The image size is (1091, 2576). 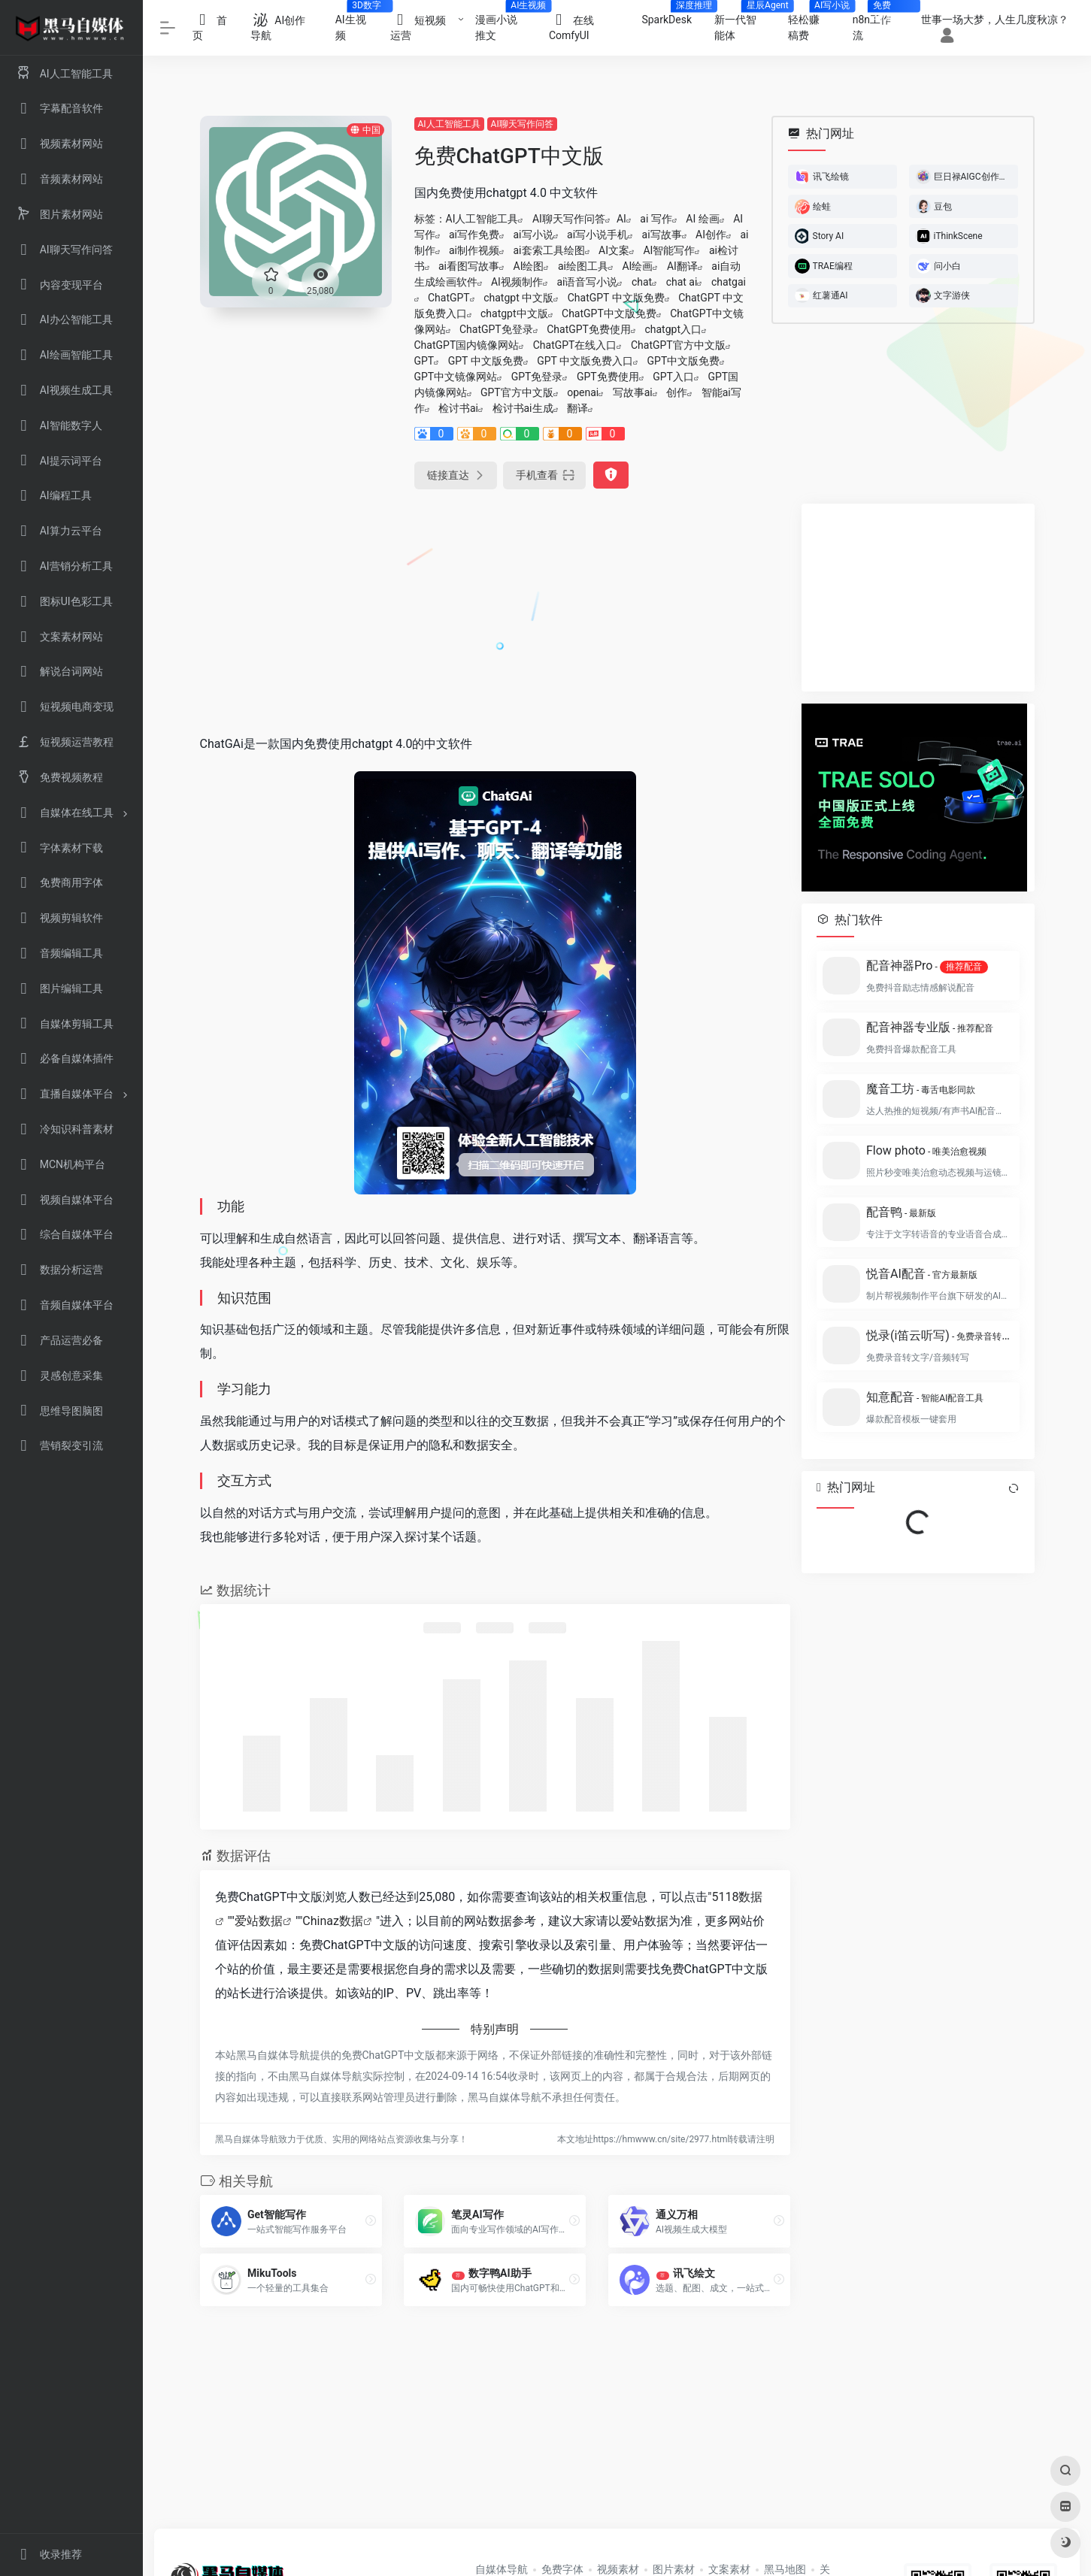 I want to click on 写故事ai, so click(x=633, y=392).